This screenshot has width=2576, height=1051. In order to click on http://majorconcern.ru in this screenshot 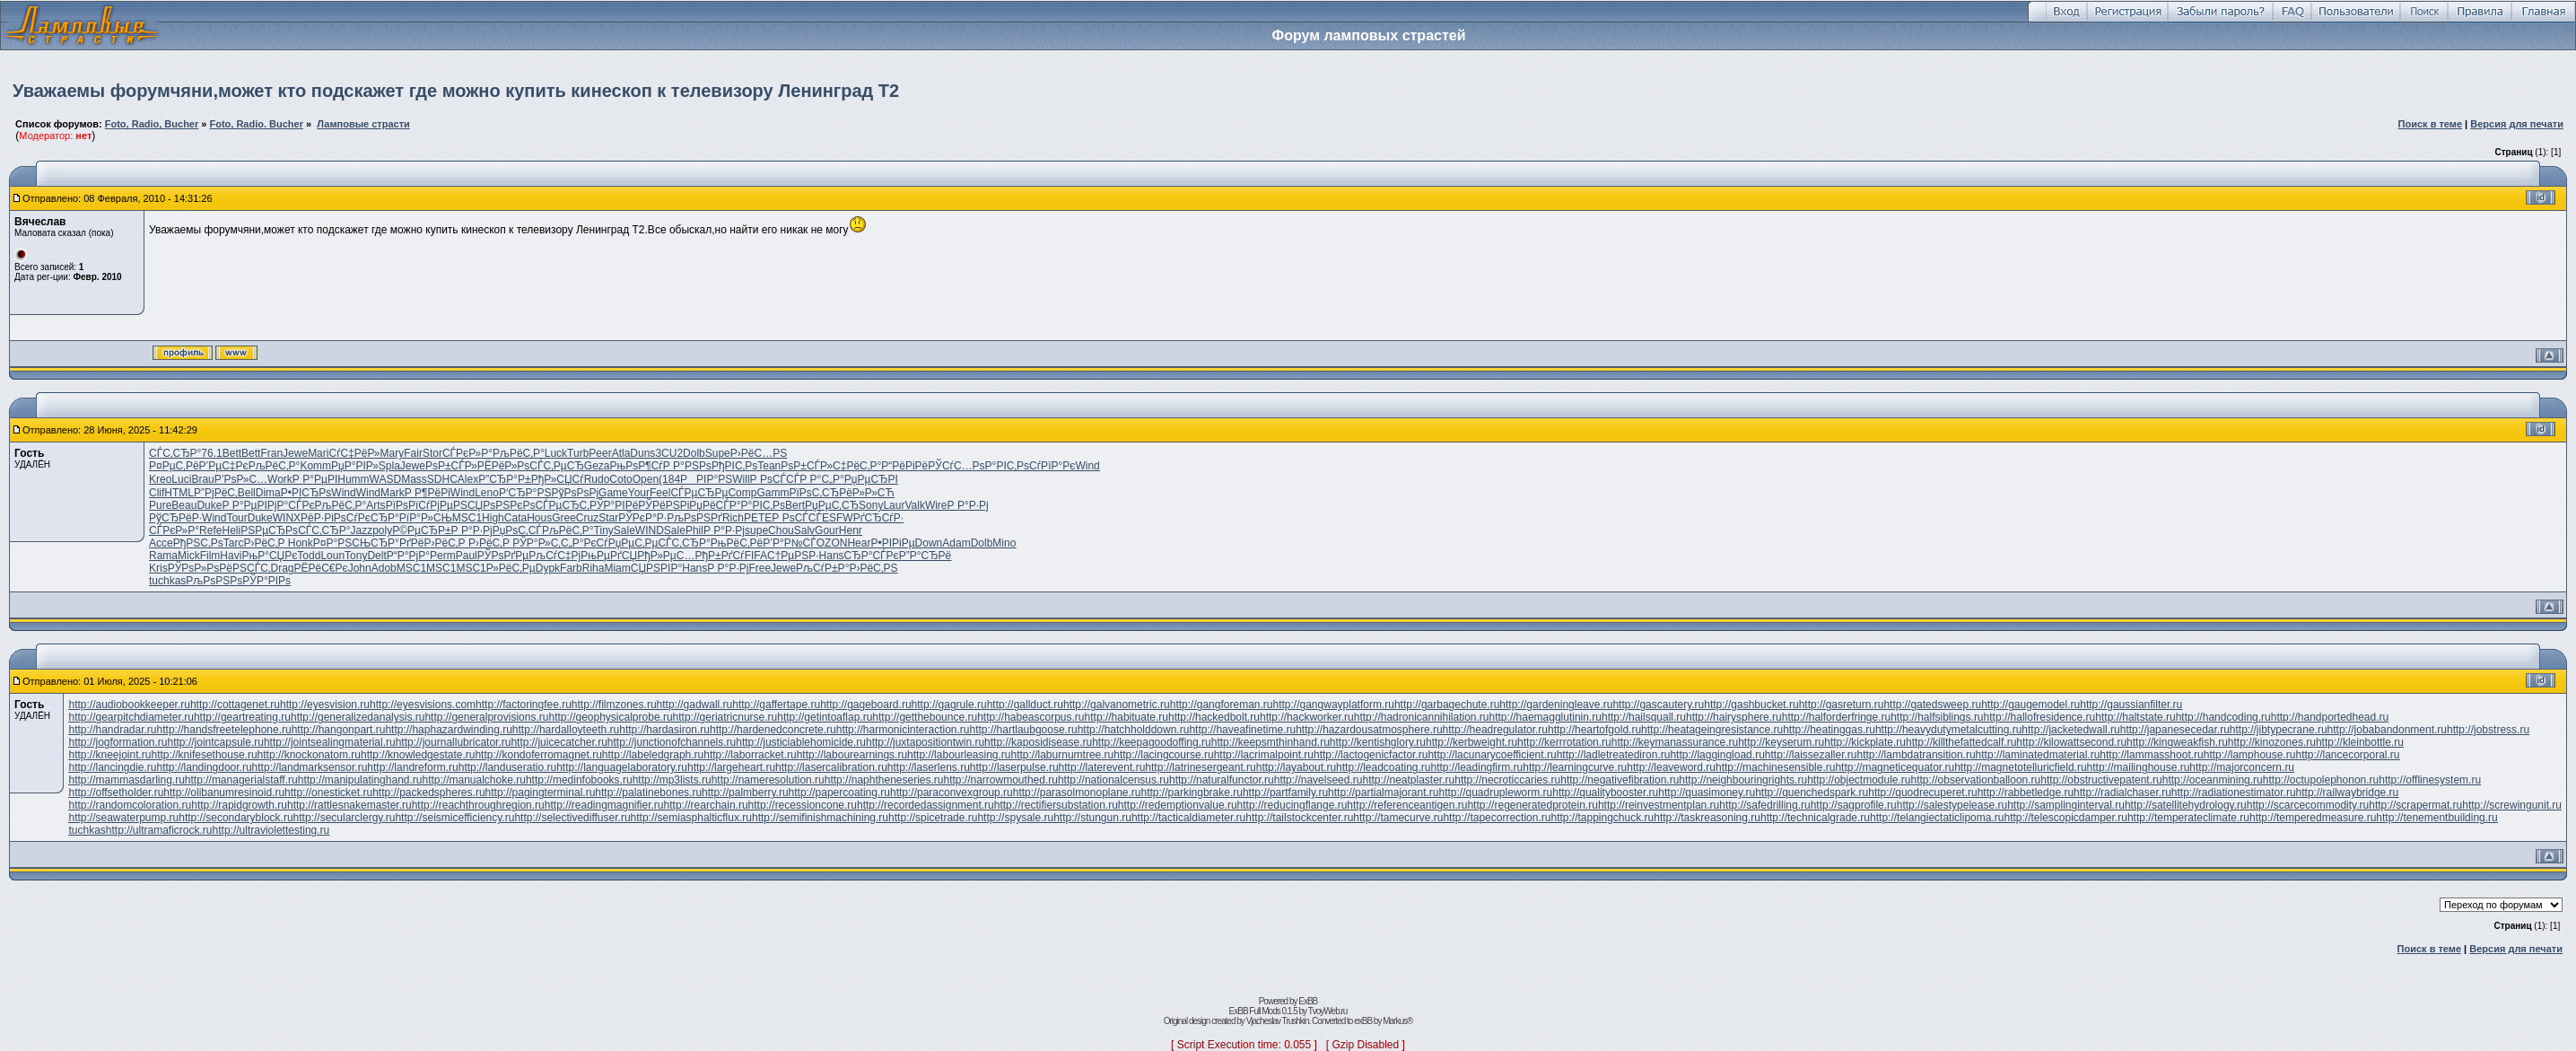, I will do `click(2241, 767)`.